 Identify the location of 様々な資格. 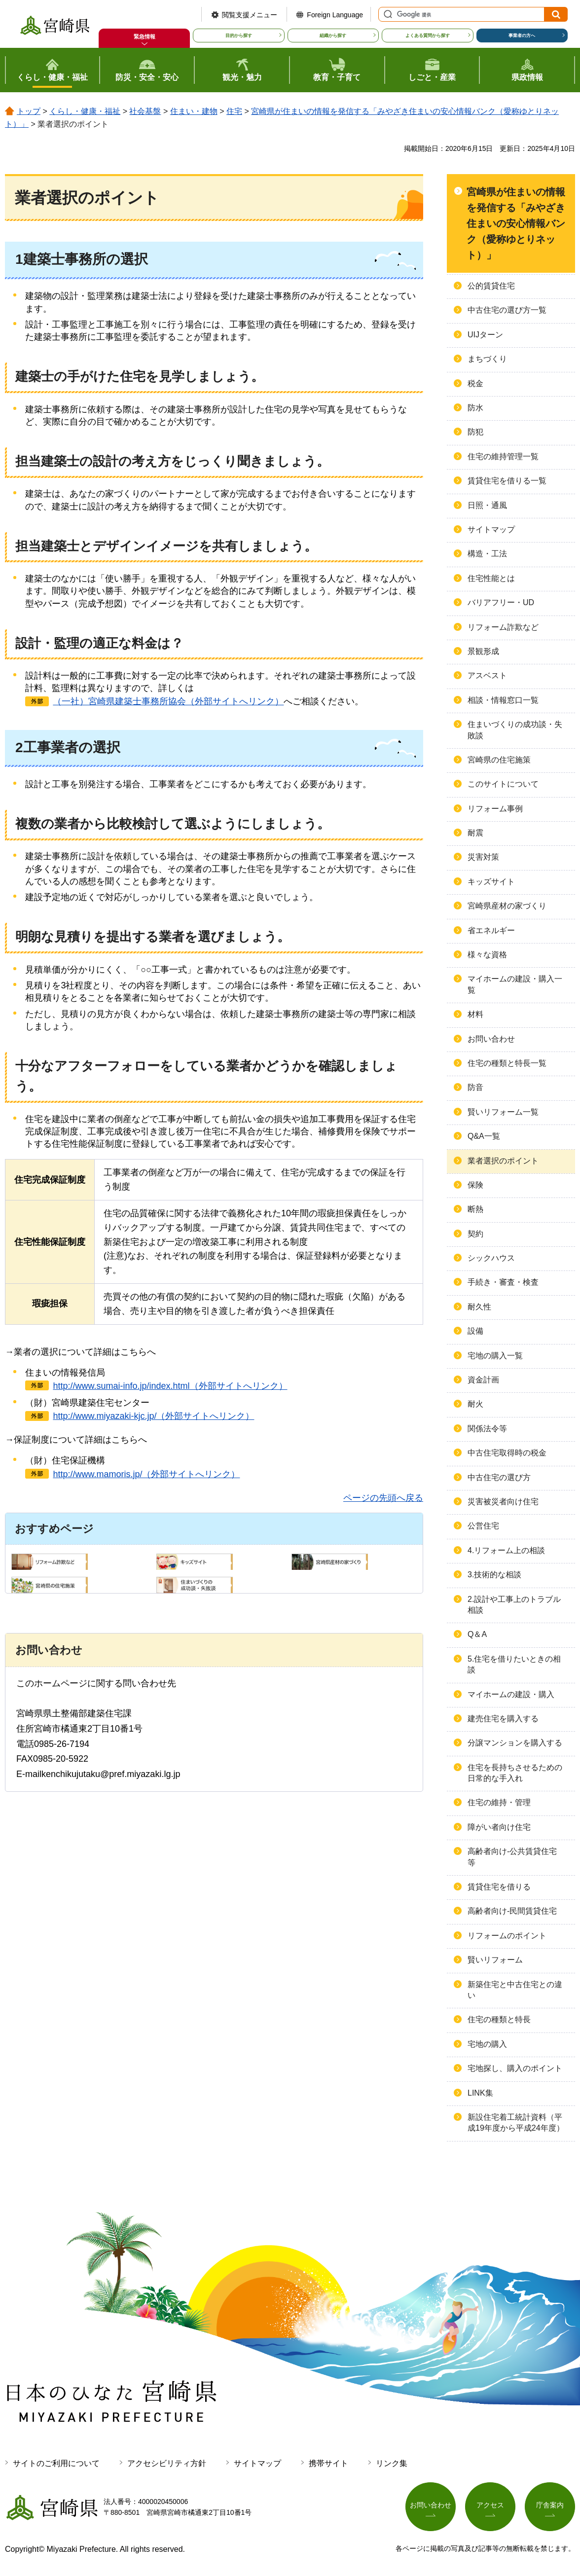
(487, 954).